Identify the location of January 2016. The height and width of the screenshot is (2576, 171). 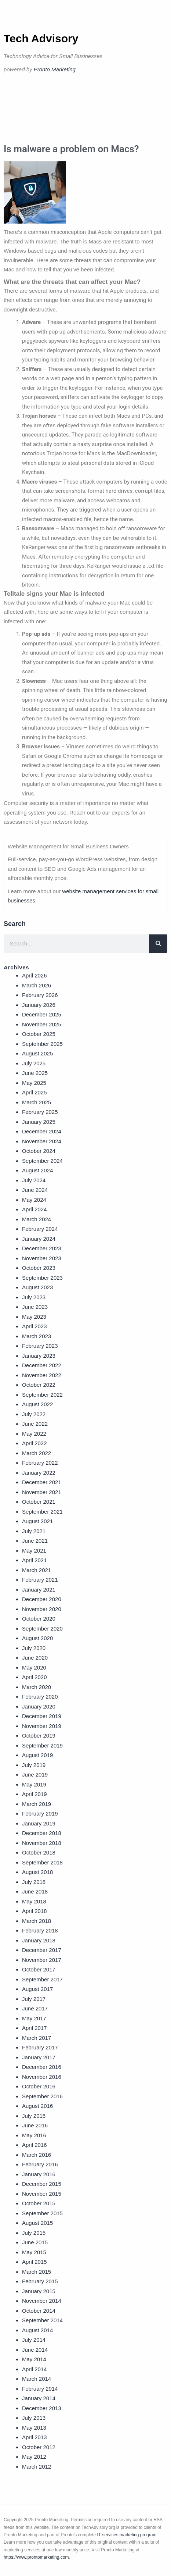
(38, 2174).